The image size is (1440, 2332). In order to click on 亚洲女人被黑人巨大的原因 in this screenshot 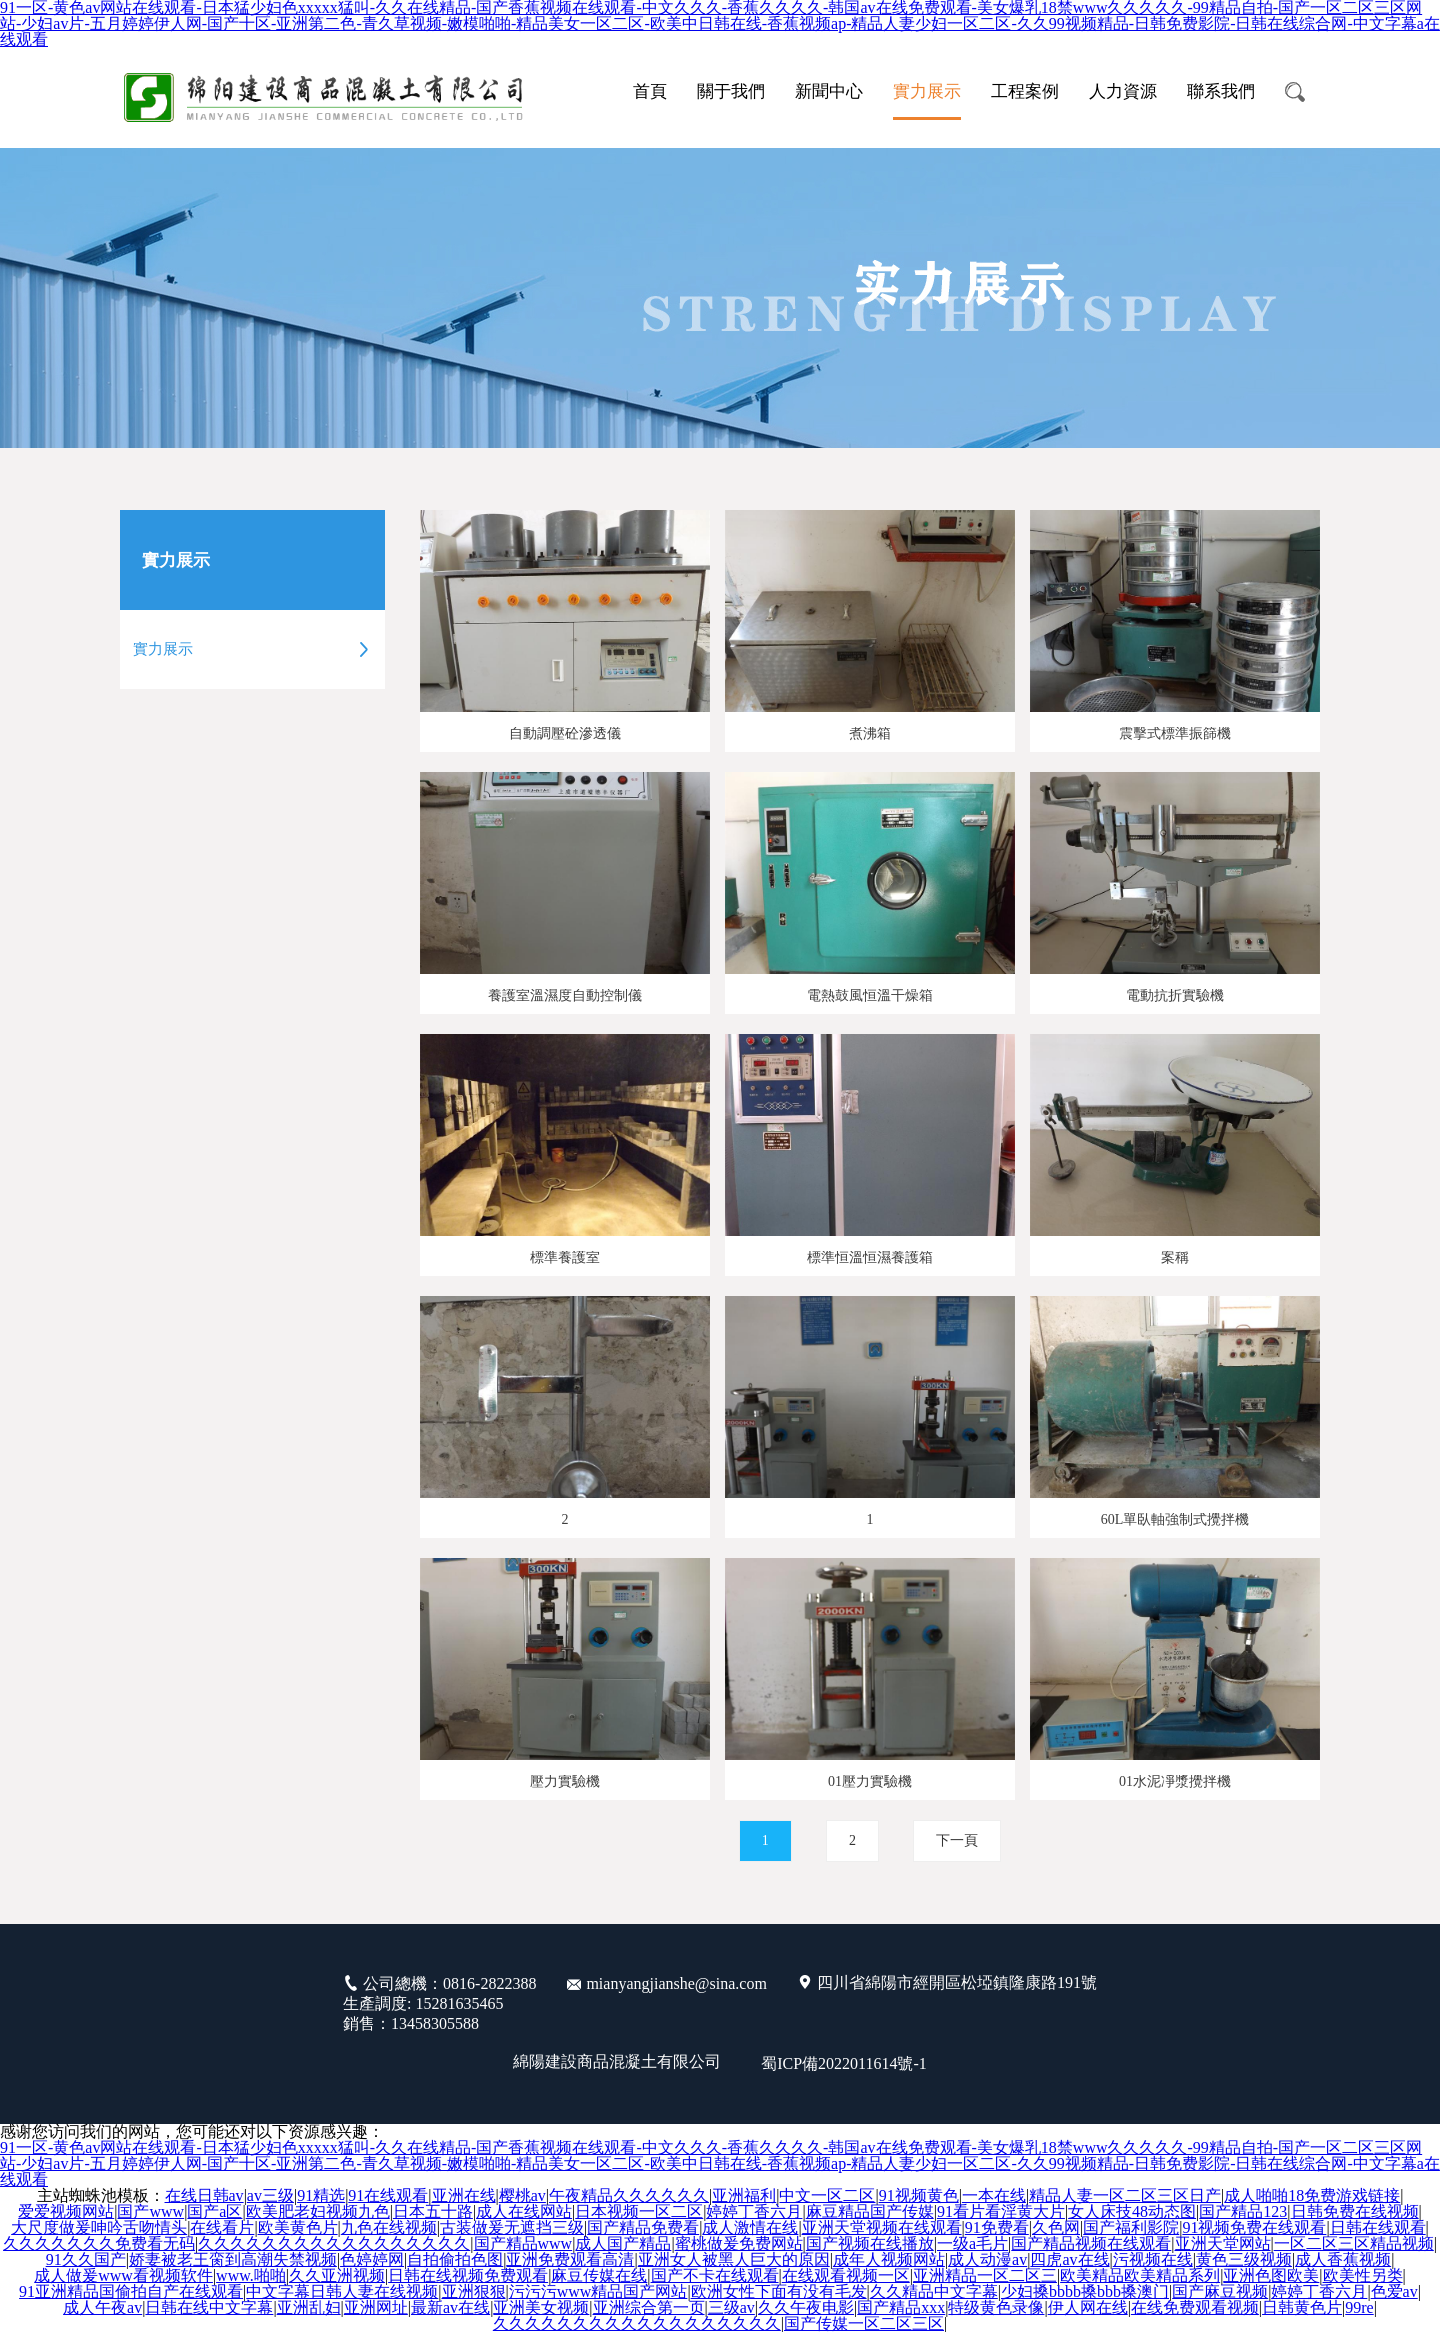, I will do `click(734, 2260)`.